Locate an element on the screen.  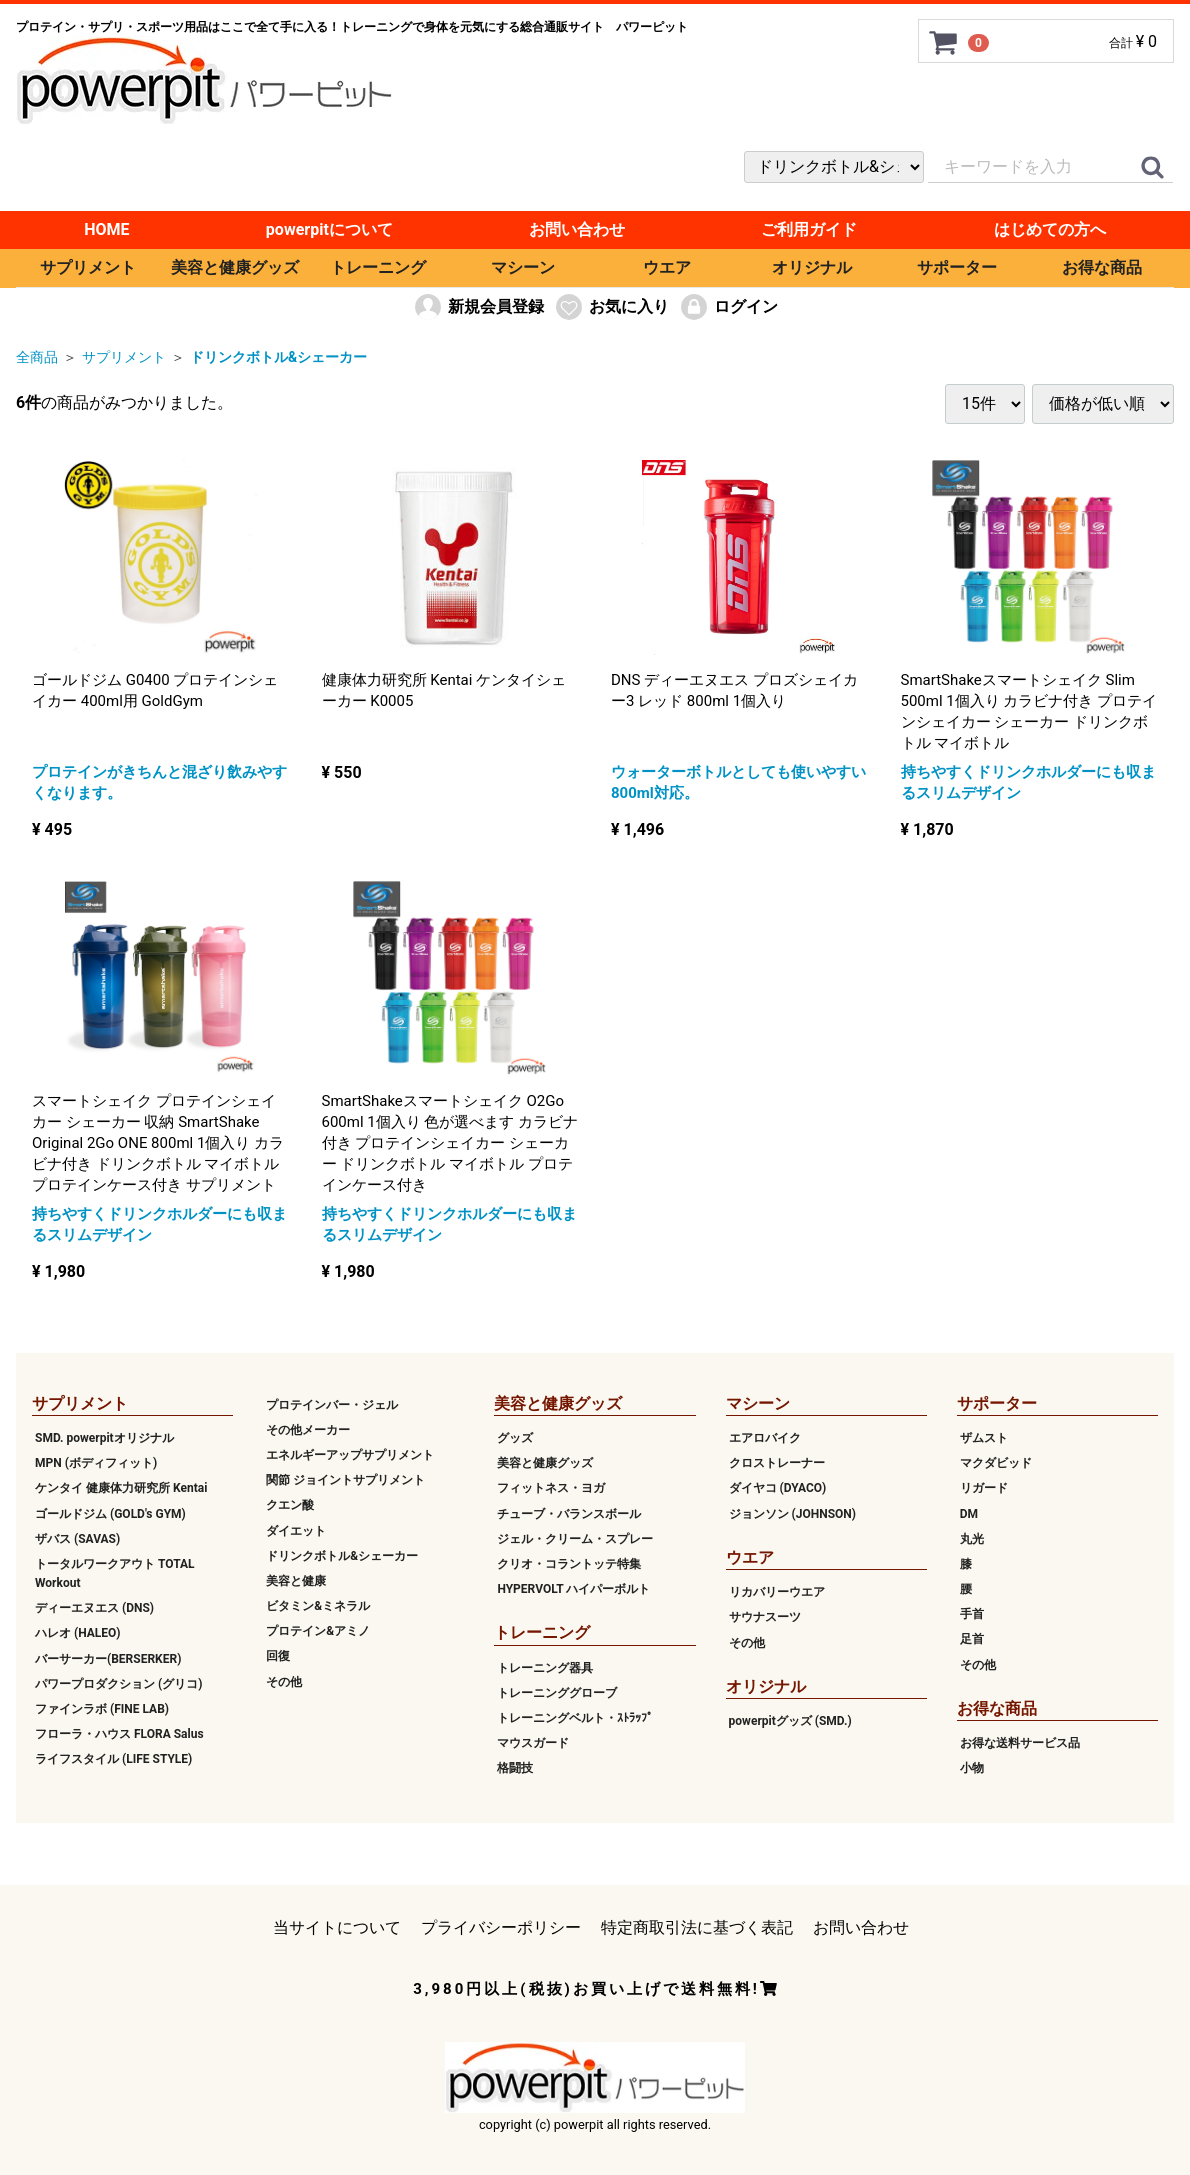
お得な商品 is located at coordinates (1102, 267).